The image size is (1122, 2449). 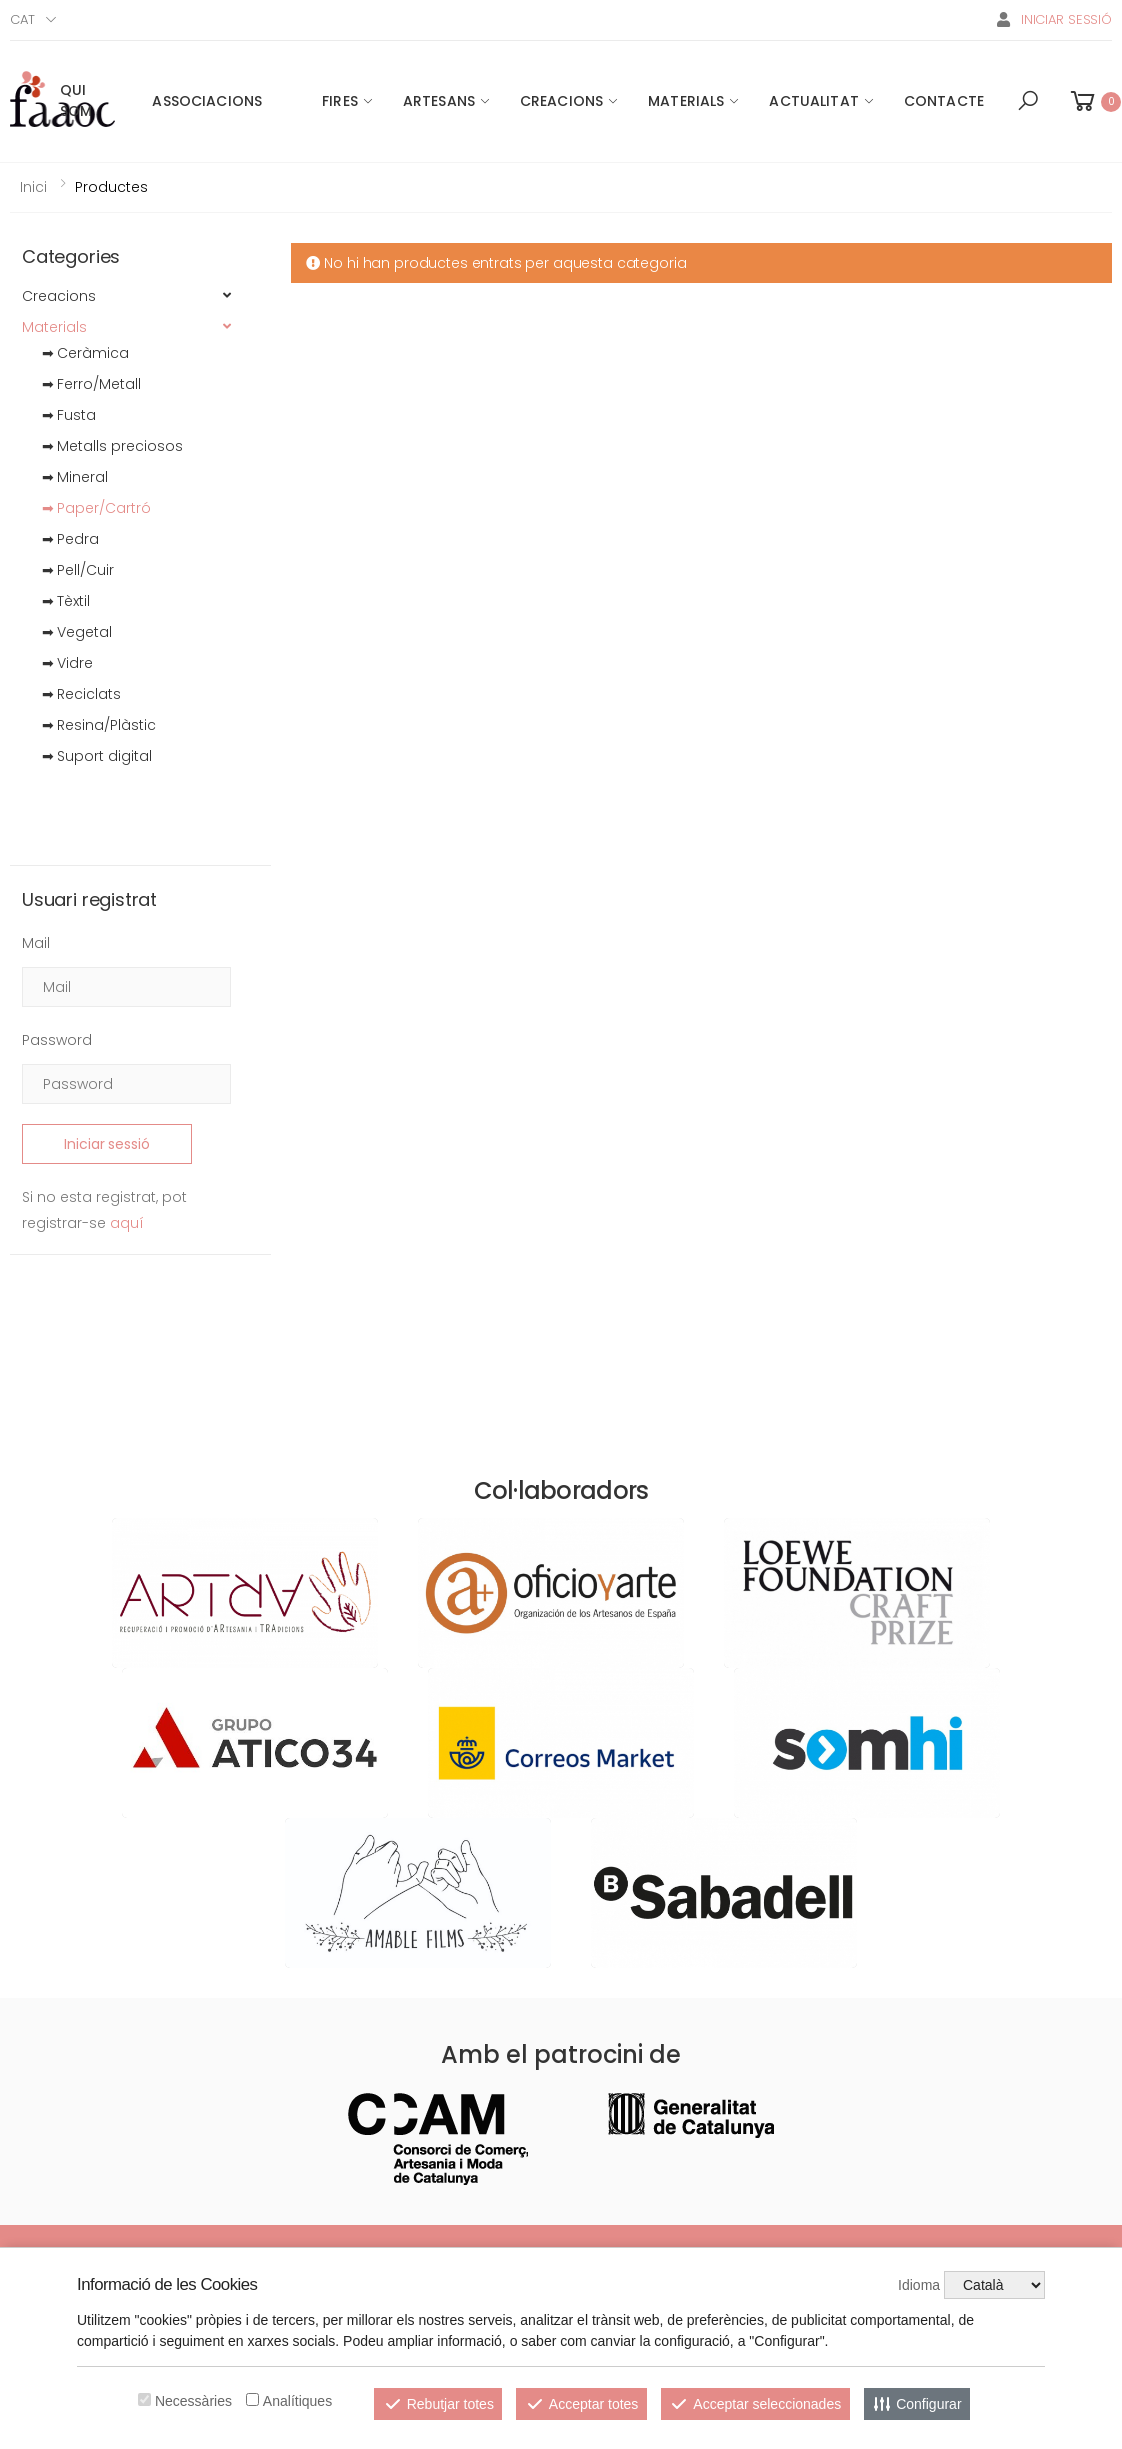 What do you see at coordinates (127, 1223) in the screenshot?
I see `aquí` at bounding box center [127, 1223].